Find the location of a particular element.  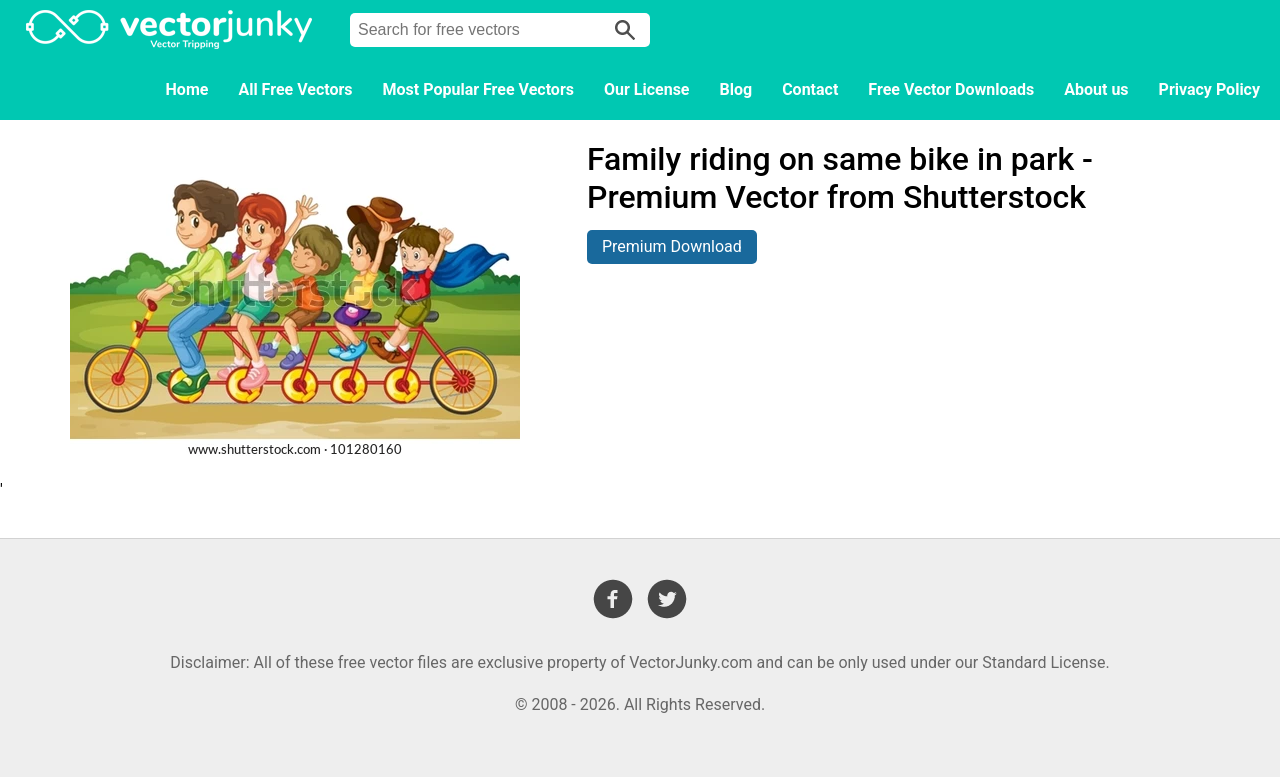

About us is located at coordinates (1096, 89).